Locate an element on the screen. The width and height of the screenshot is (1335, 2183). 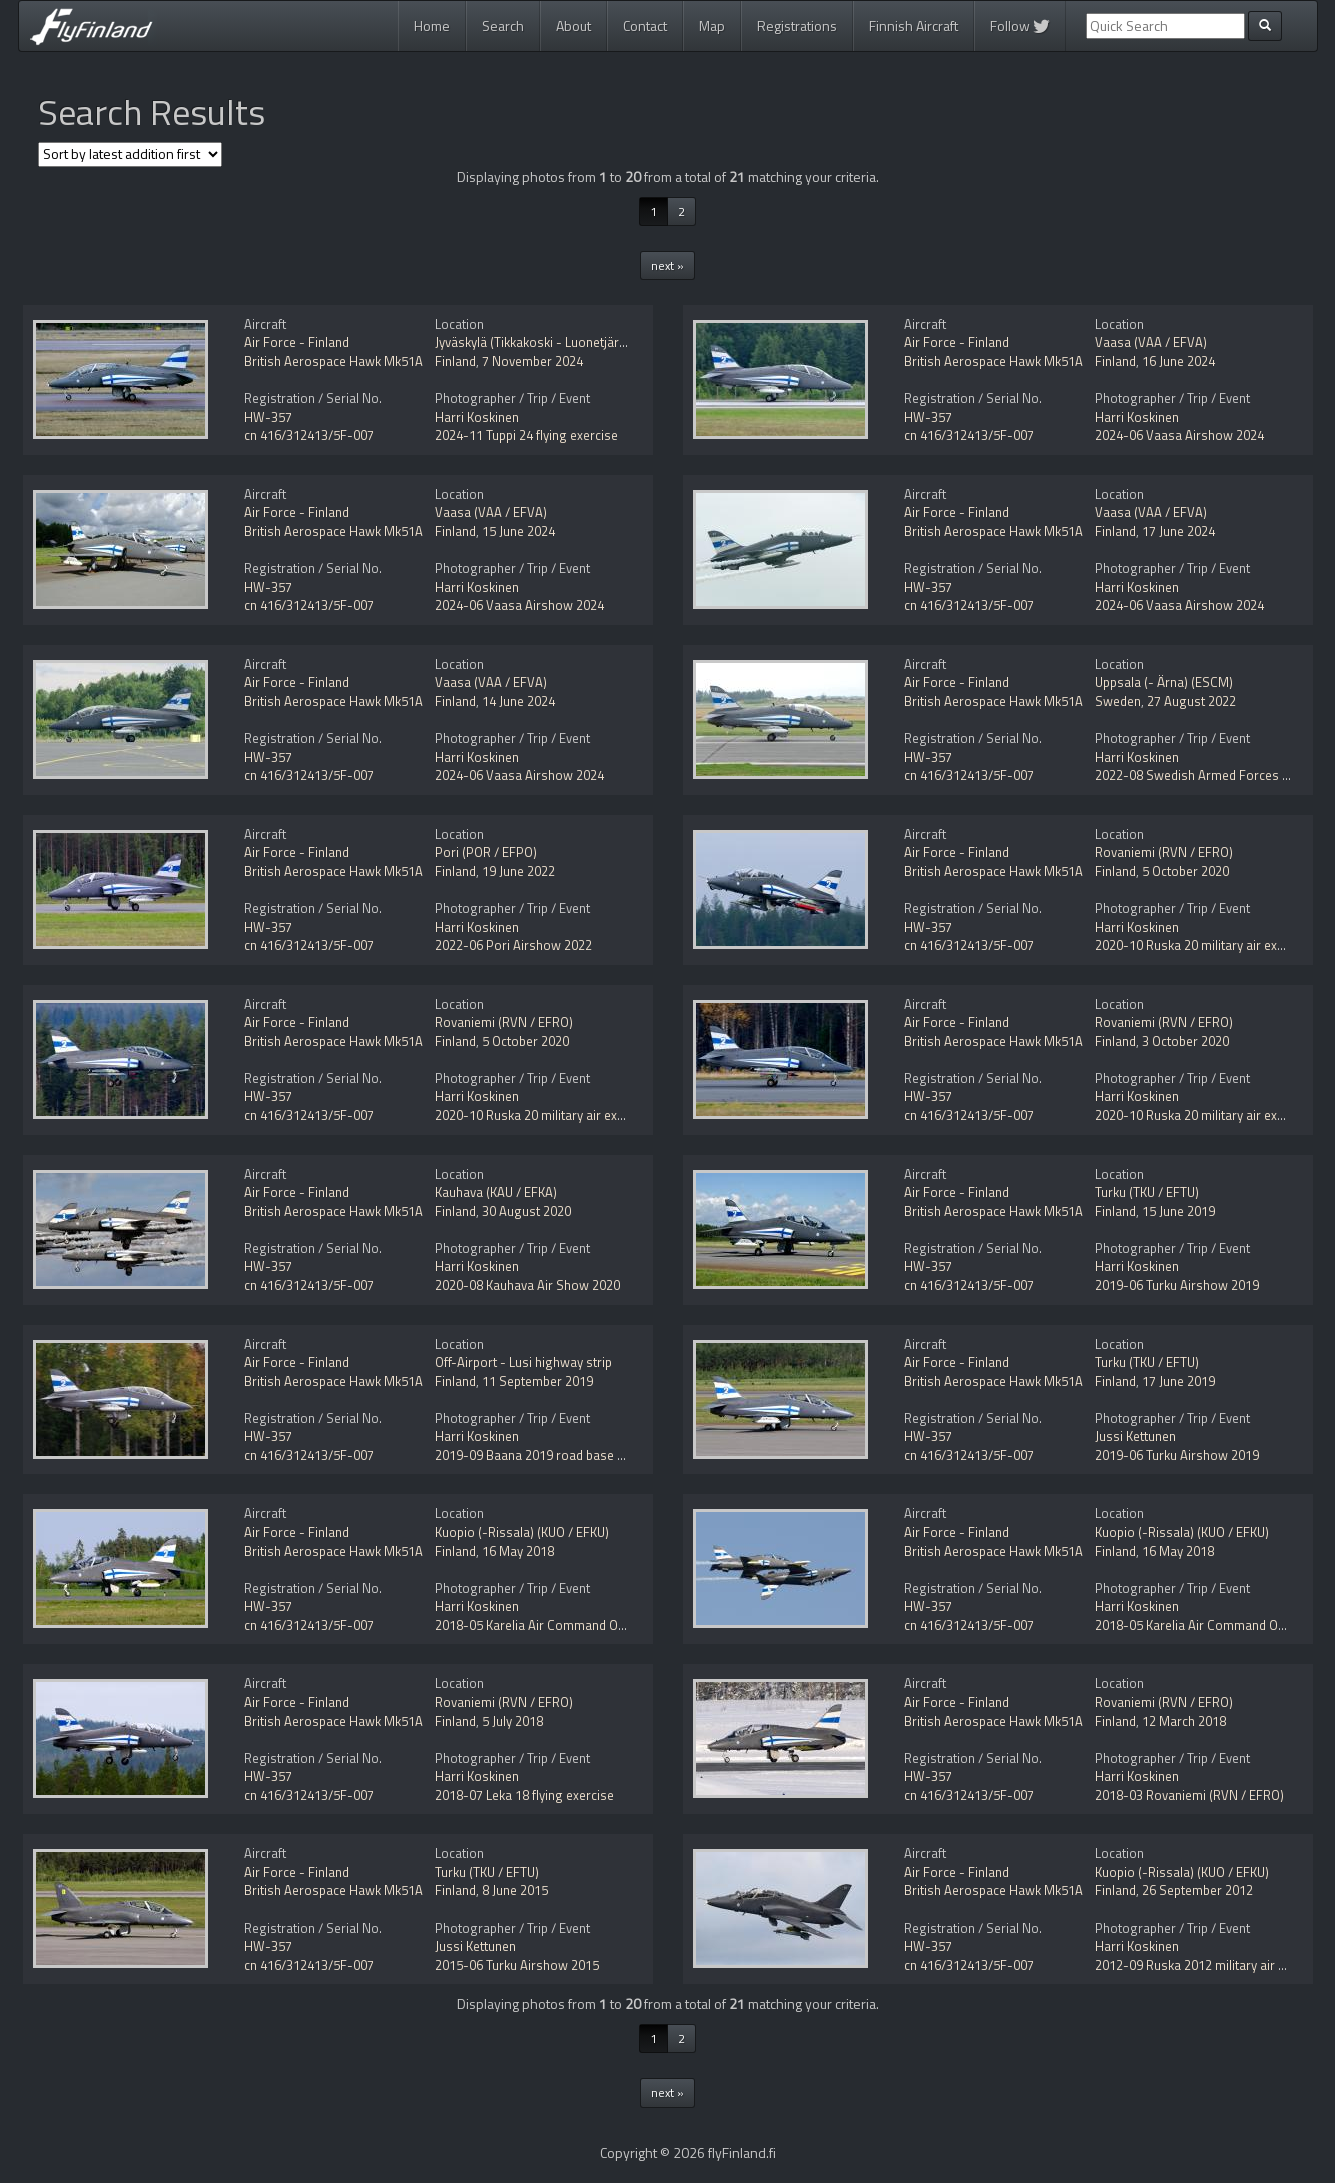
2018-03 Rovaniemi (RVN / EFRO) is located at coordinates (1189, 1795).